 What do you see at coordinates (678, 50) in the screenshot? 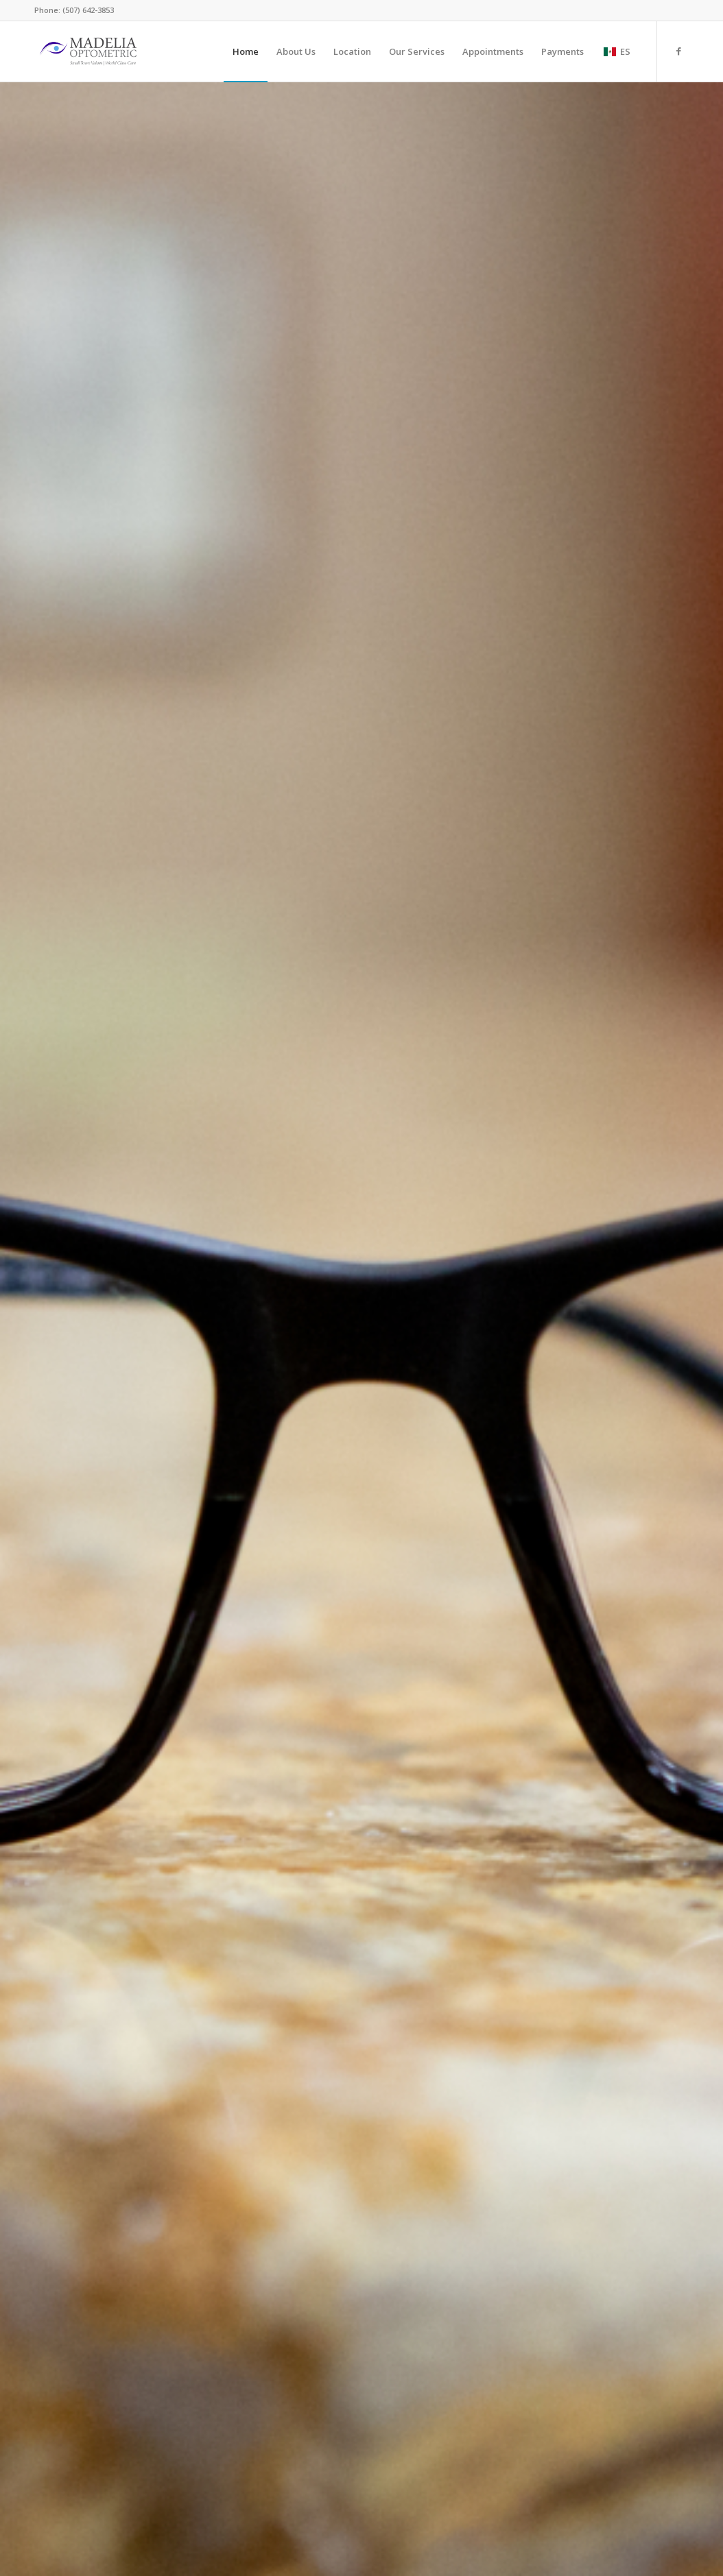
I see `[Link to Facebook]` at bounding box center [678, 50].